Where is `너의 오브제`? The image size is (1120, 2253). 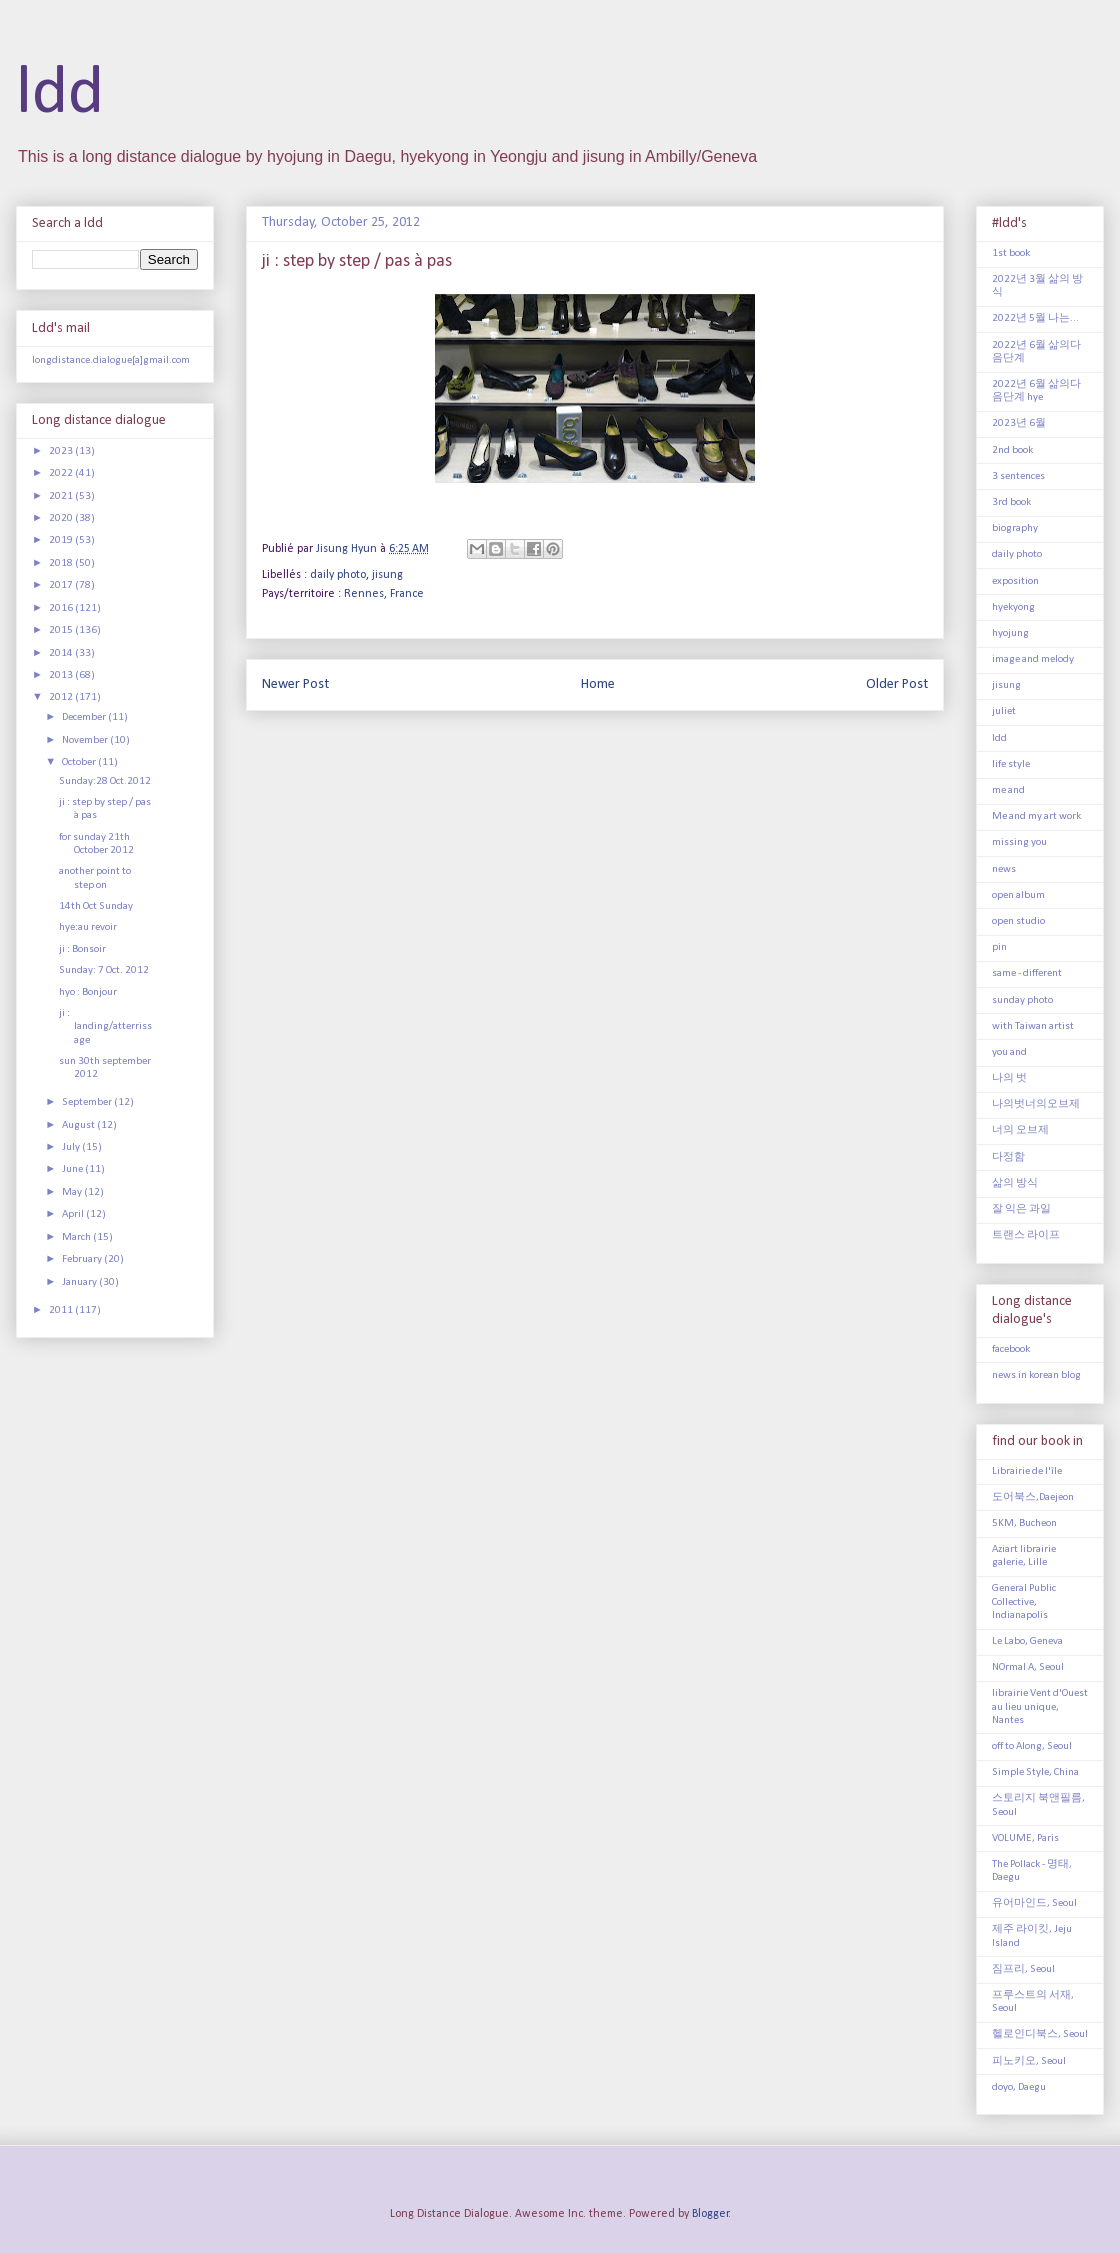
너의 오브제 is located at coordinates (1020, 1130).